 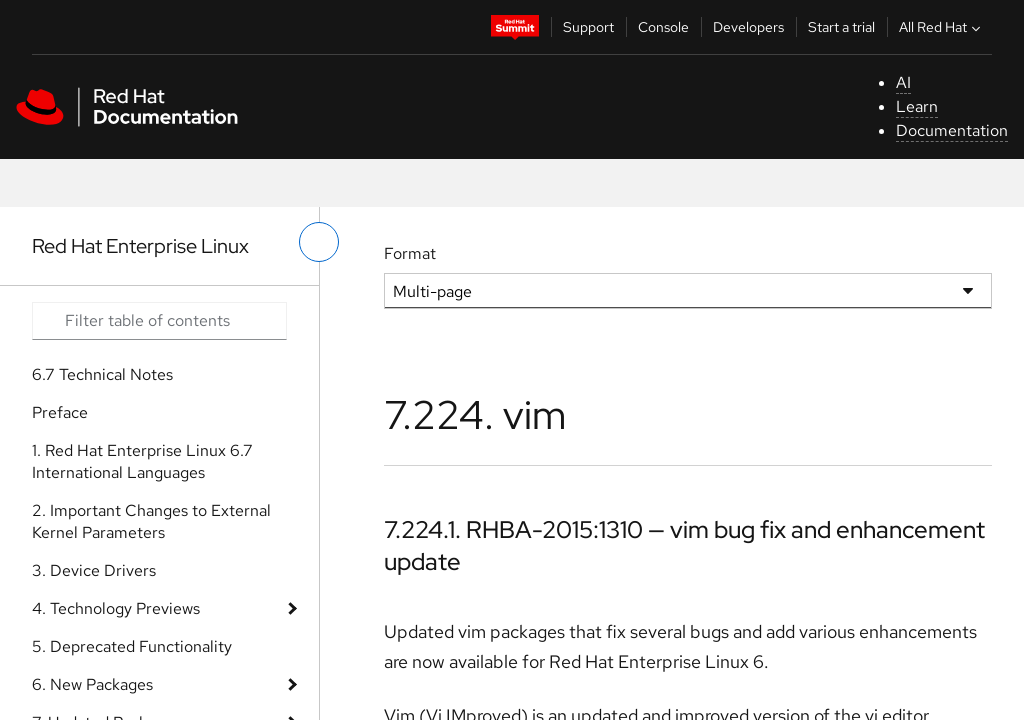 What do you see at coordinates (142, 461) in the screenshot?
I see `1. Red Hat Enterprise Linux 6.7 International Languages` at bounding box center [142, 461].